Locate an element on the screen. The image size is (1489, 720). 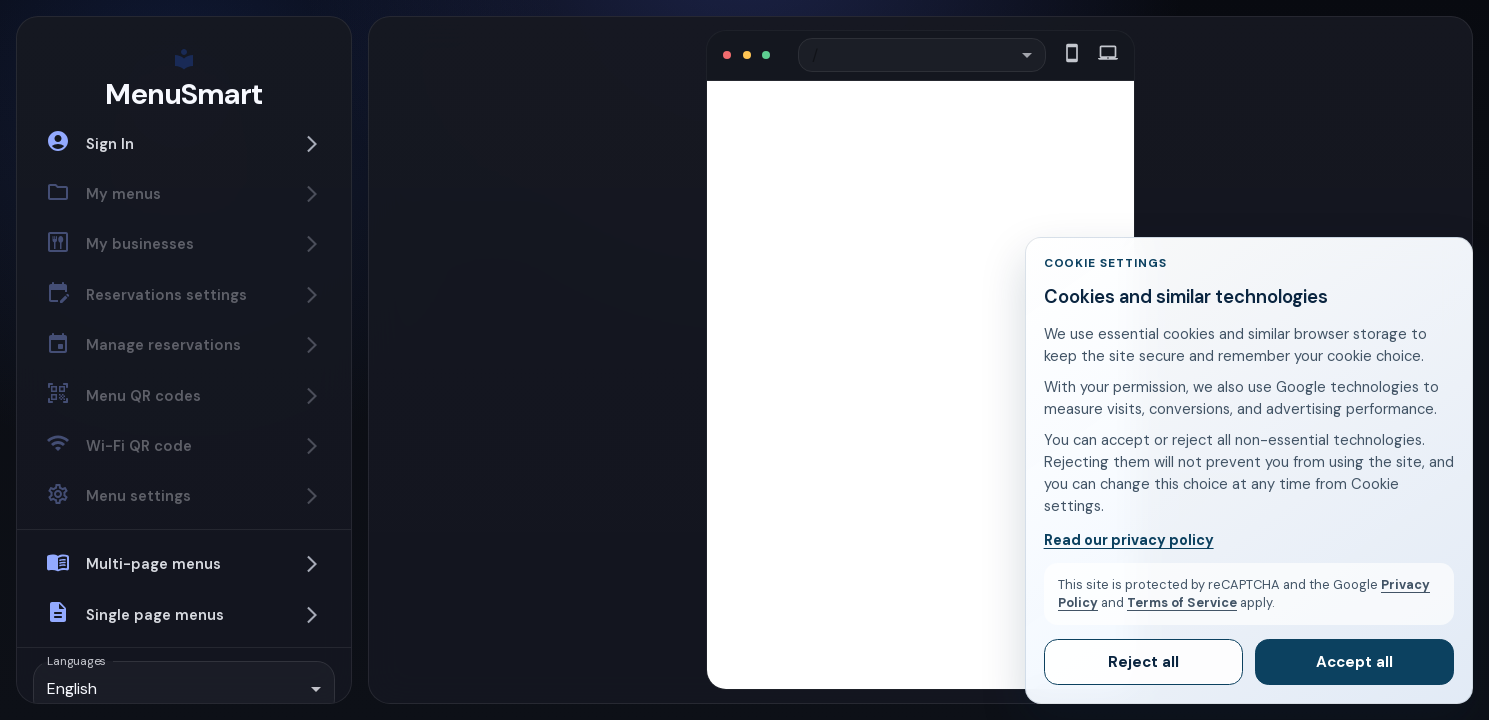
/ [combobox] is located at coordinates (823, 55).